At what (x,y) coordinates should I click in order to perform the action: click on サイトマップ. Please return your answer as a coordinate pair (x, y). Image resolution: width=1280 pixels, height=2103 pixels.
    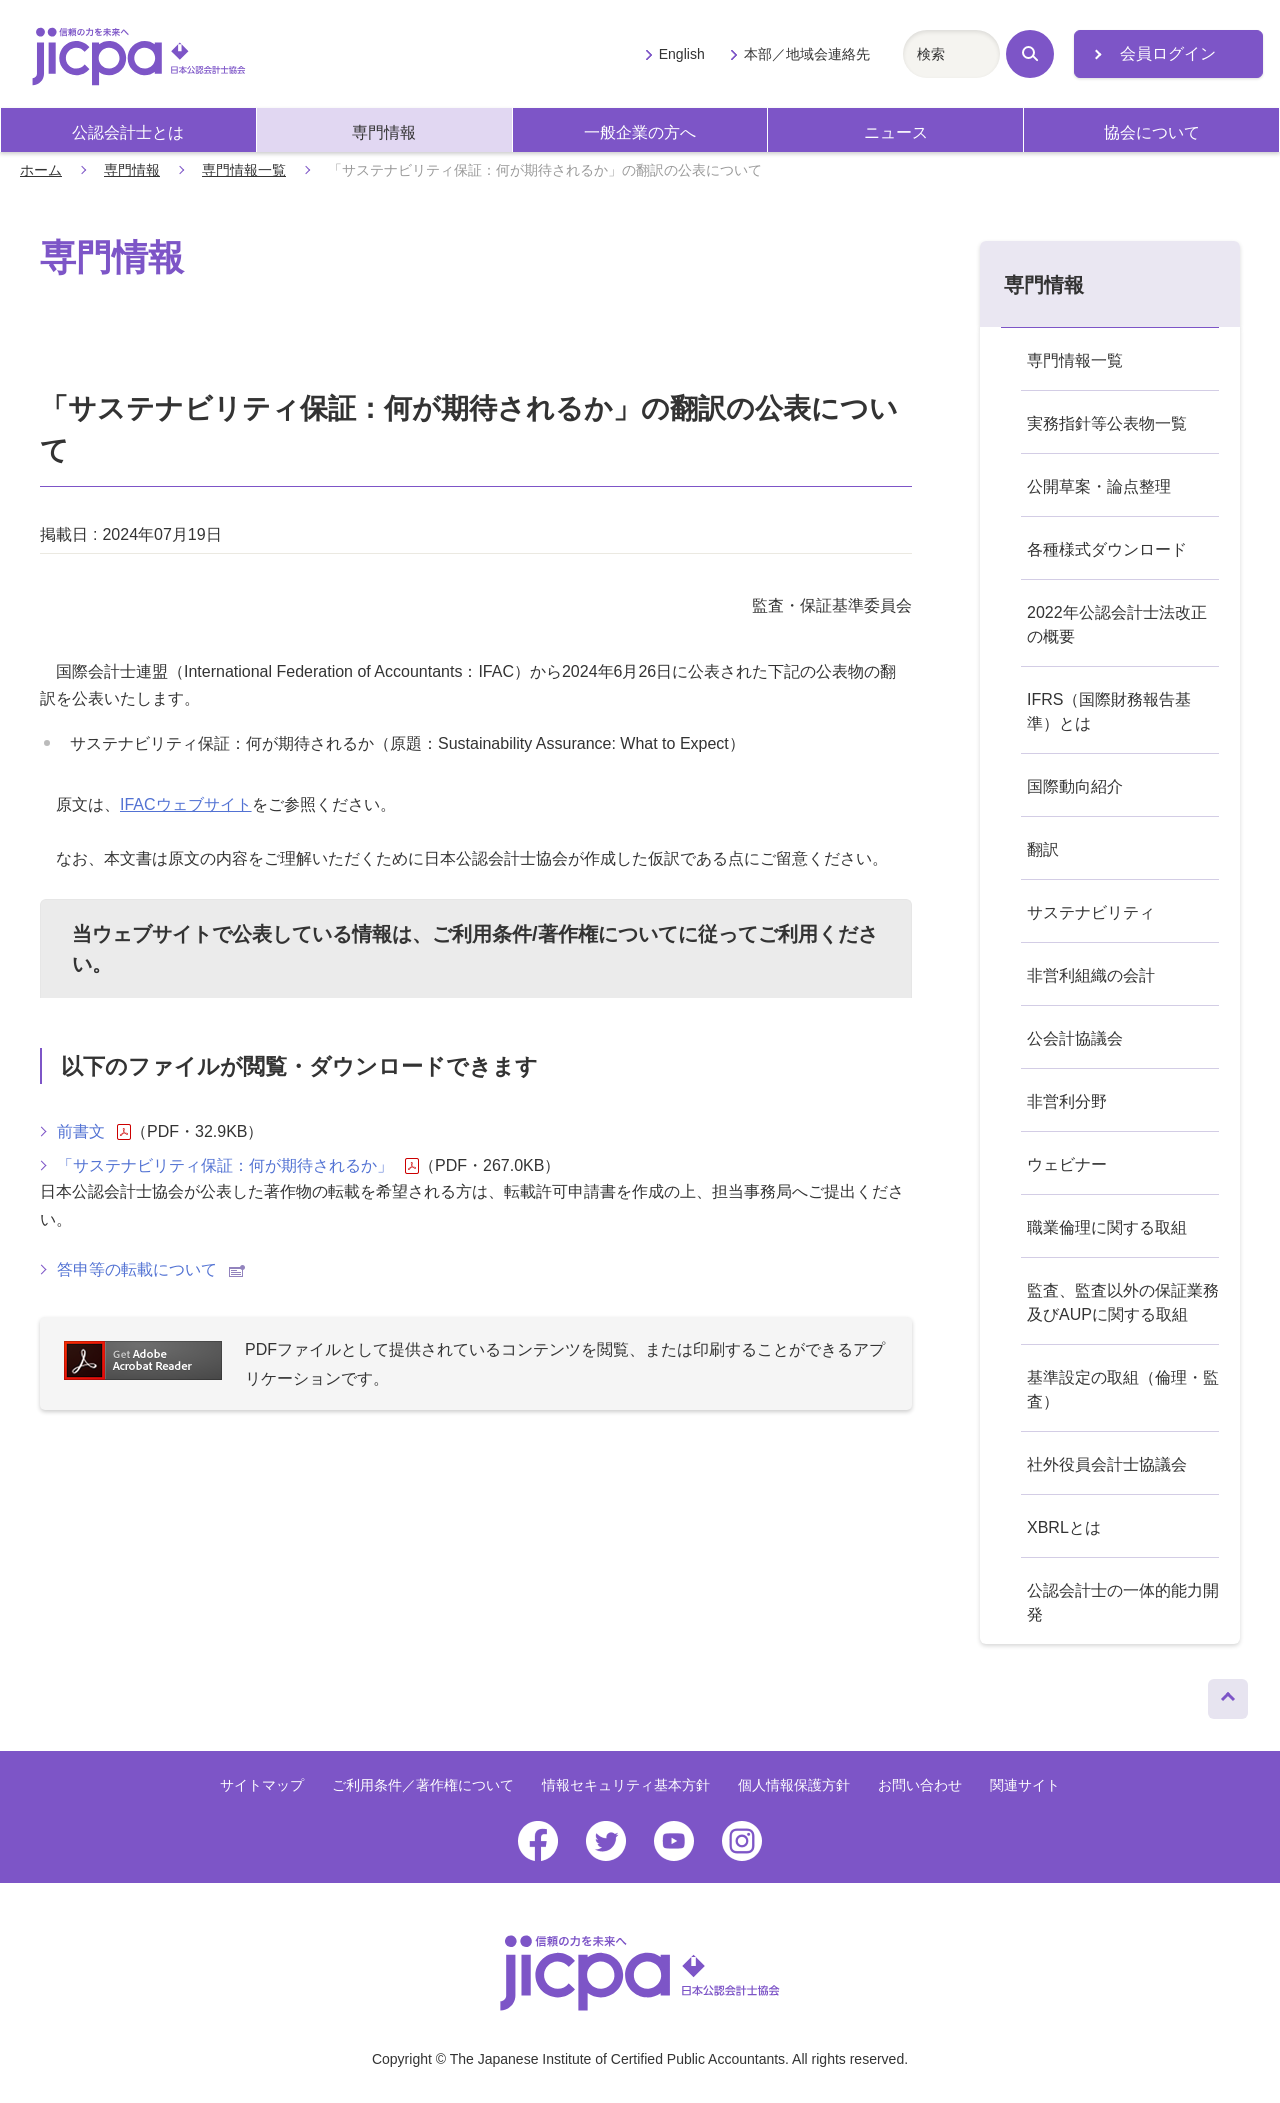
    Looking at the image, I should click on (262, 1785).